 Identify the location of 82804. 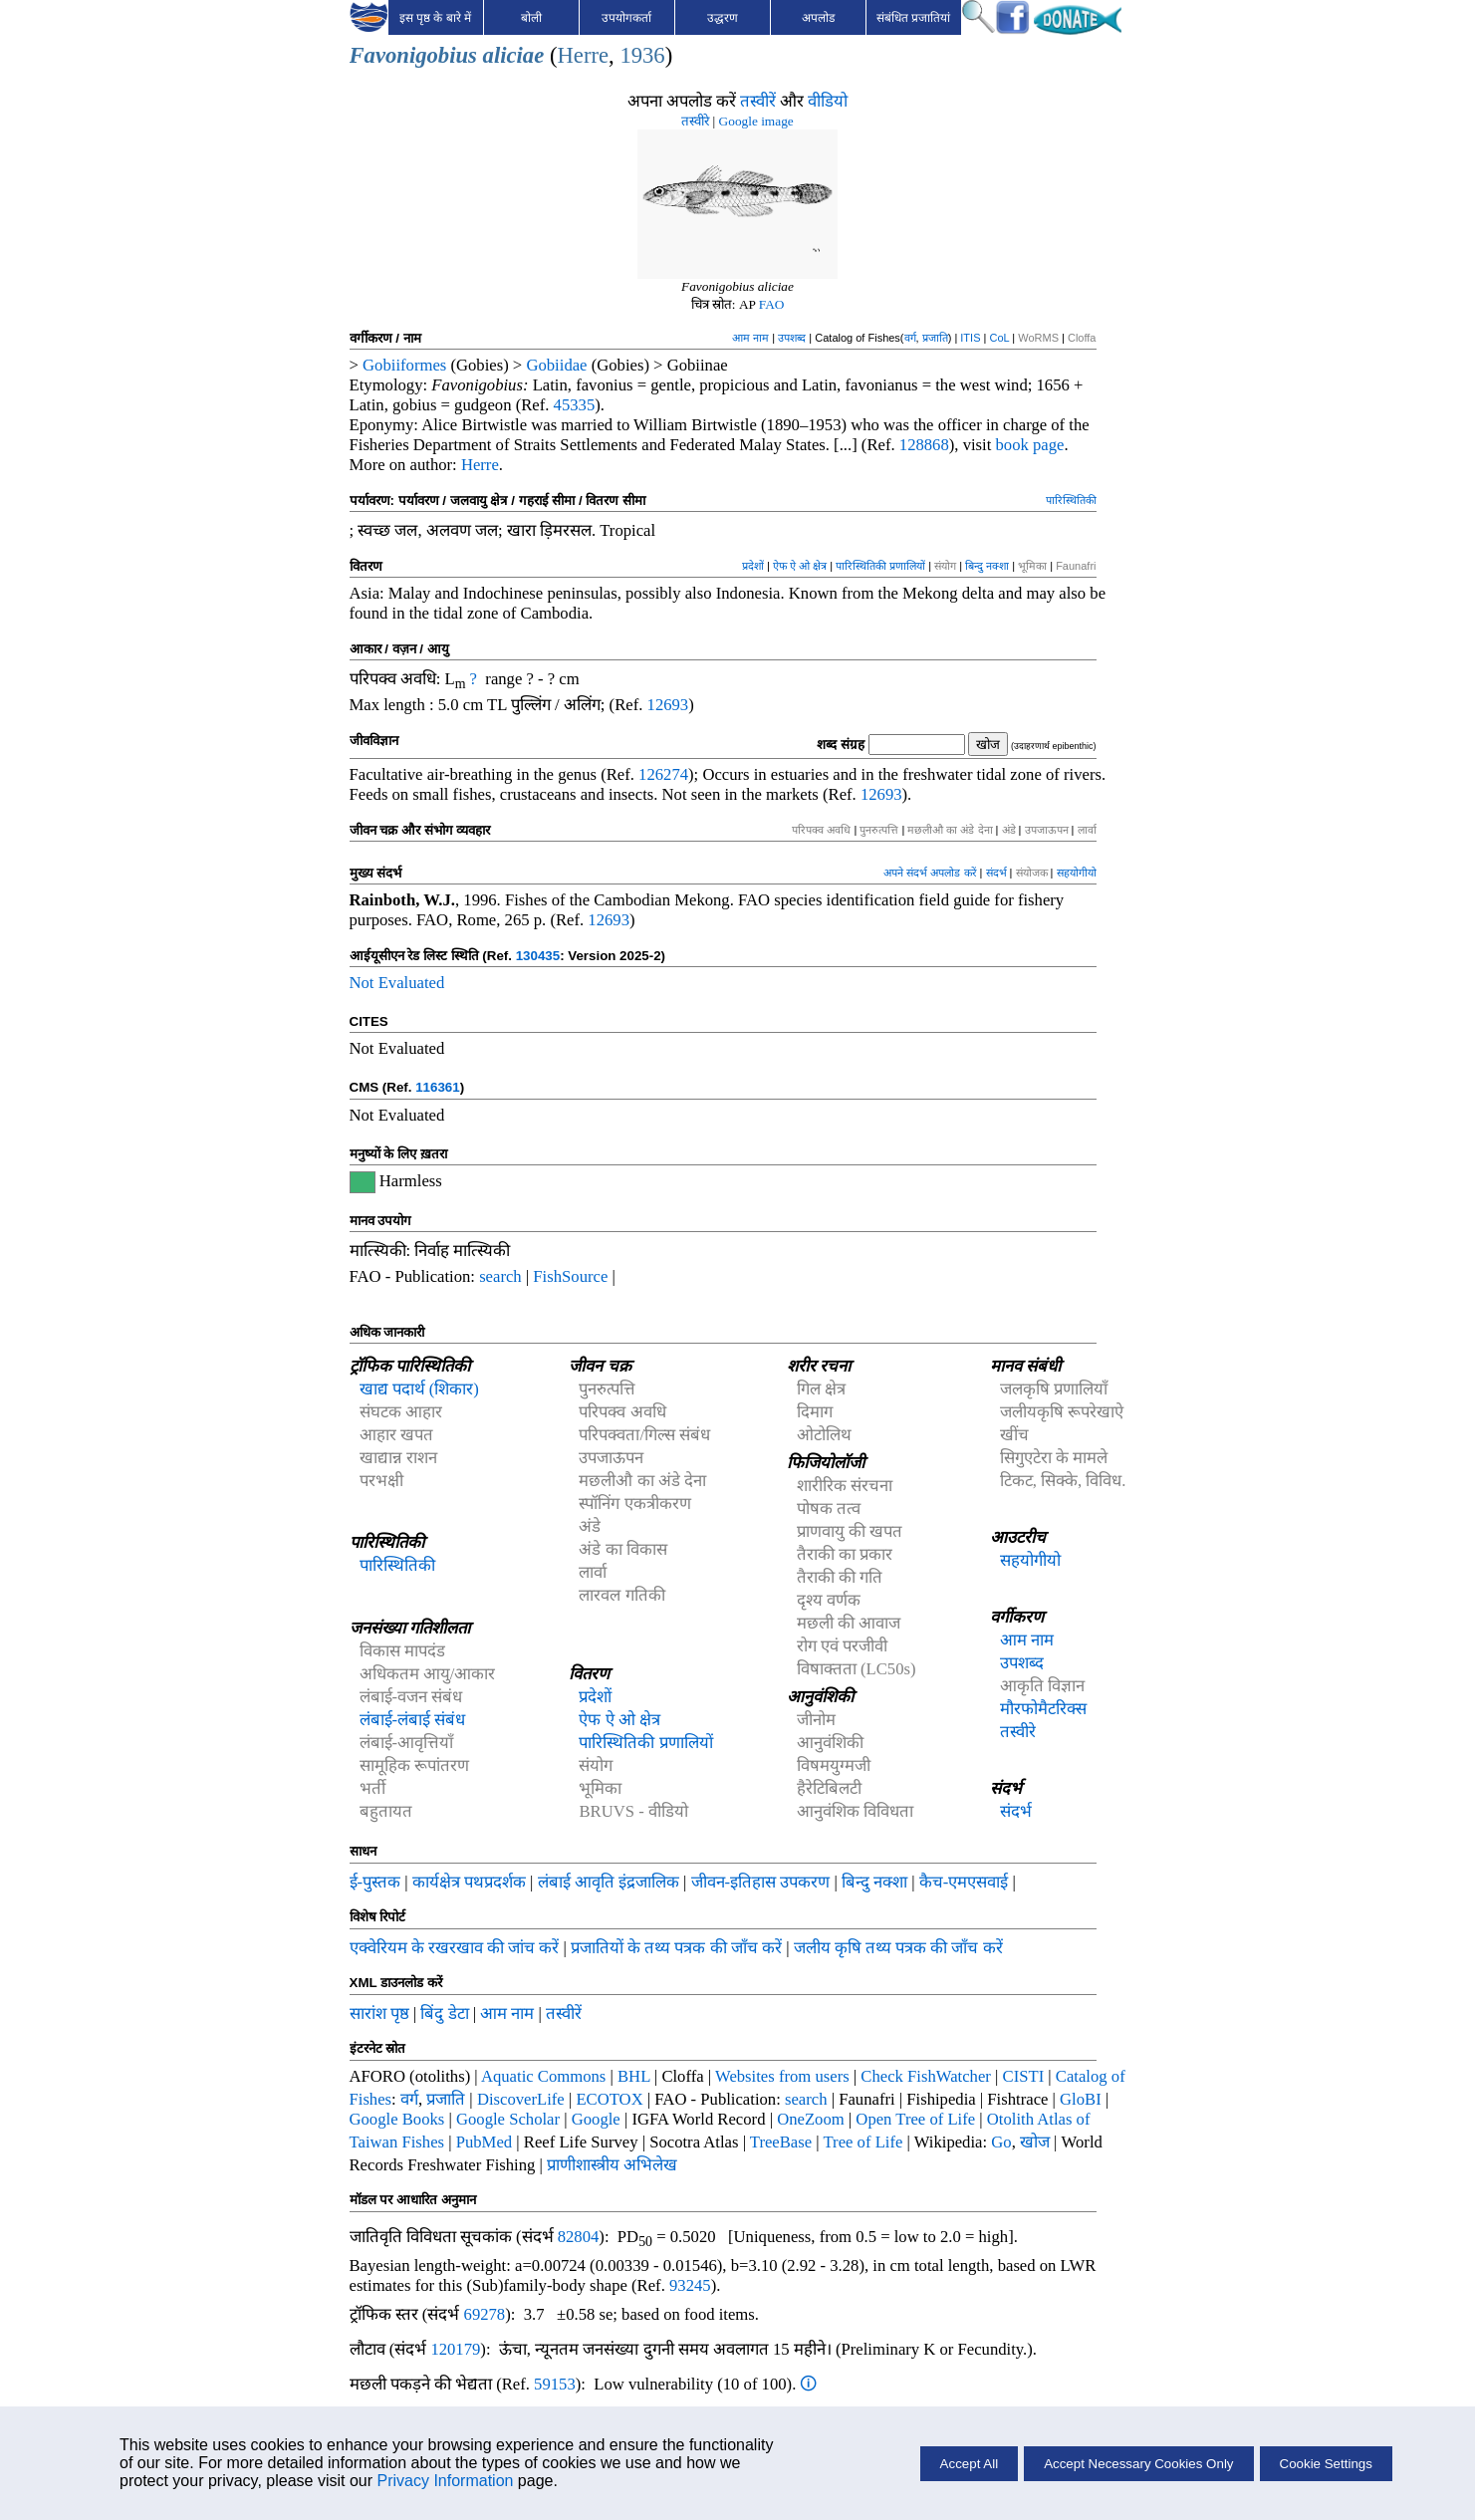
(579, 2236).